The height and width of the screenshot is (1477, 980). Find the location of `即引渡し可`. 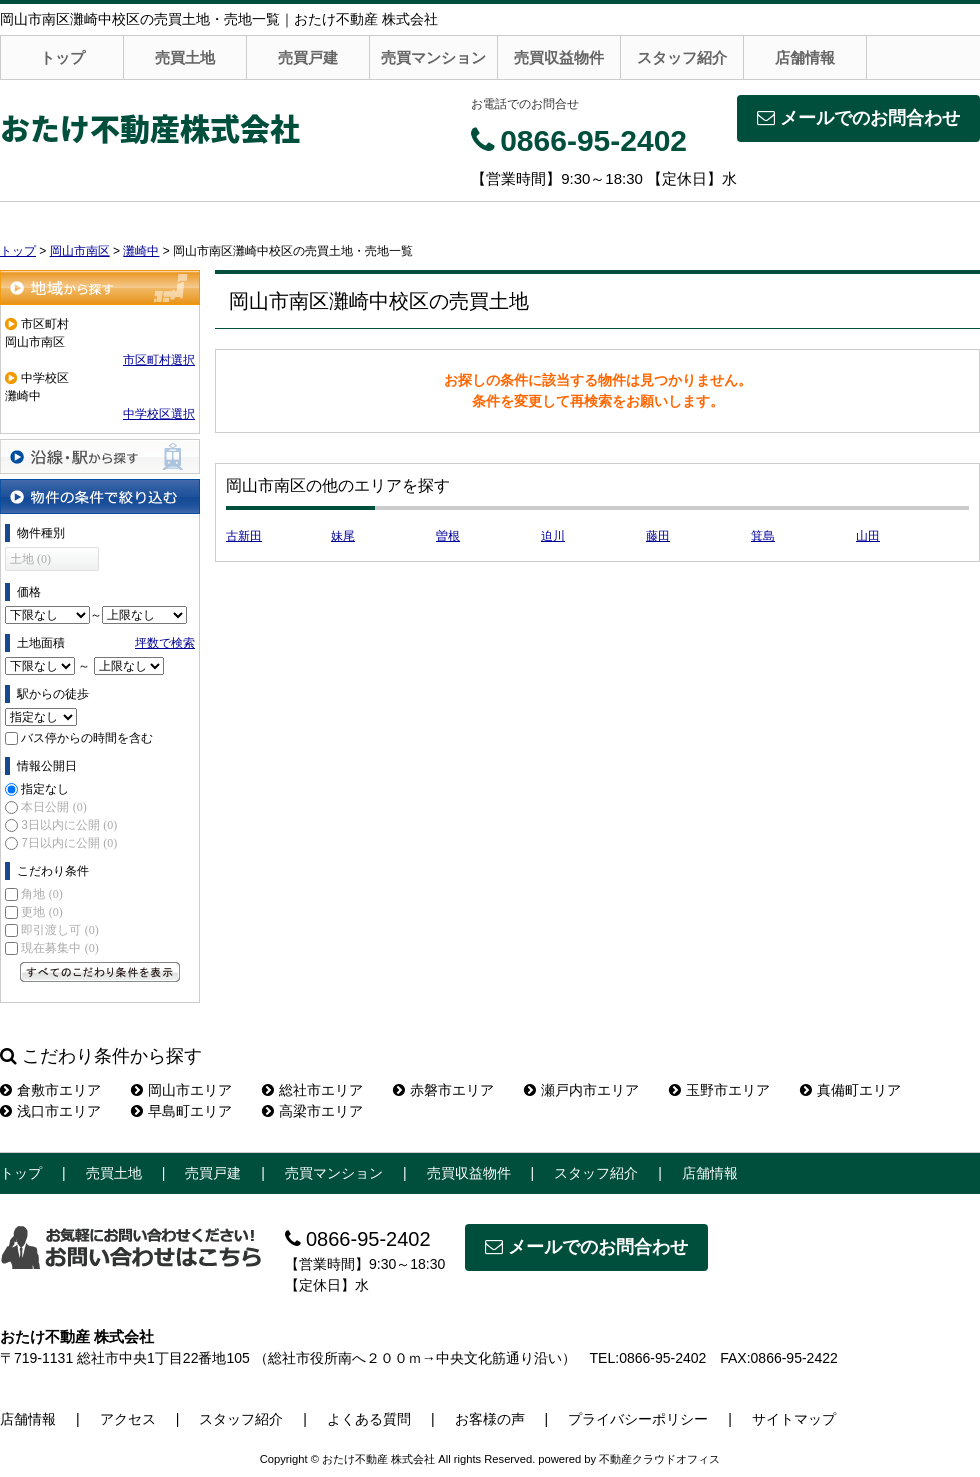

即引渡し可 is located at coordinates (59, 930).